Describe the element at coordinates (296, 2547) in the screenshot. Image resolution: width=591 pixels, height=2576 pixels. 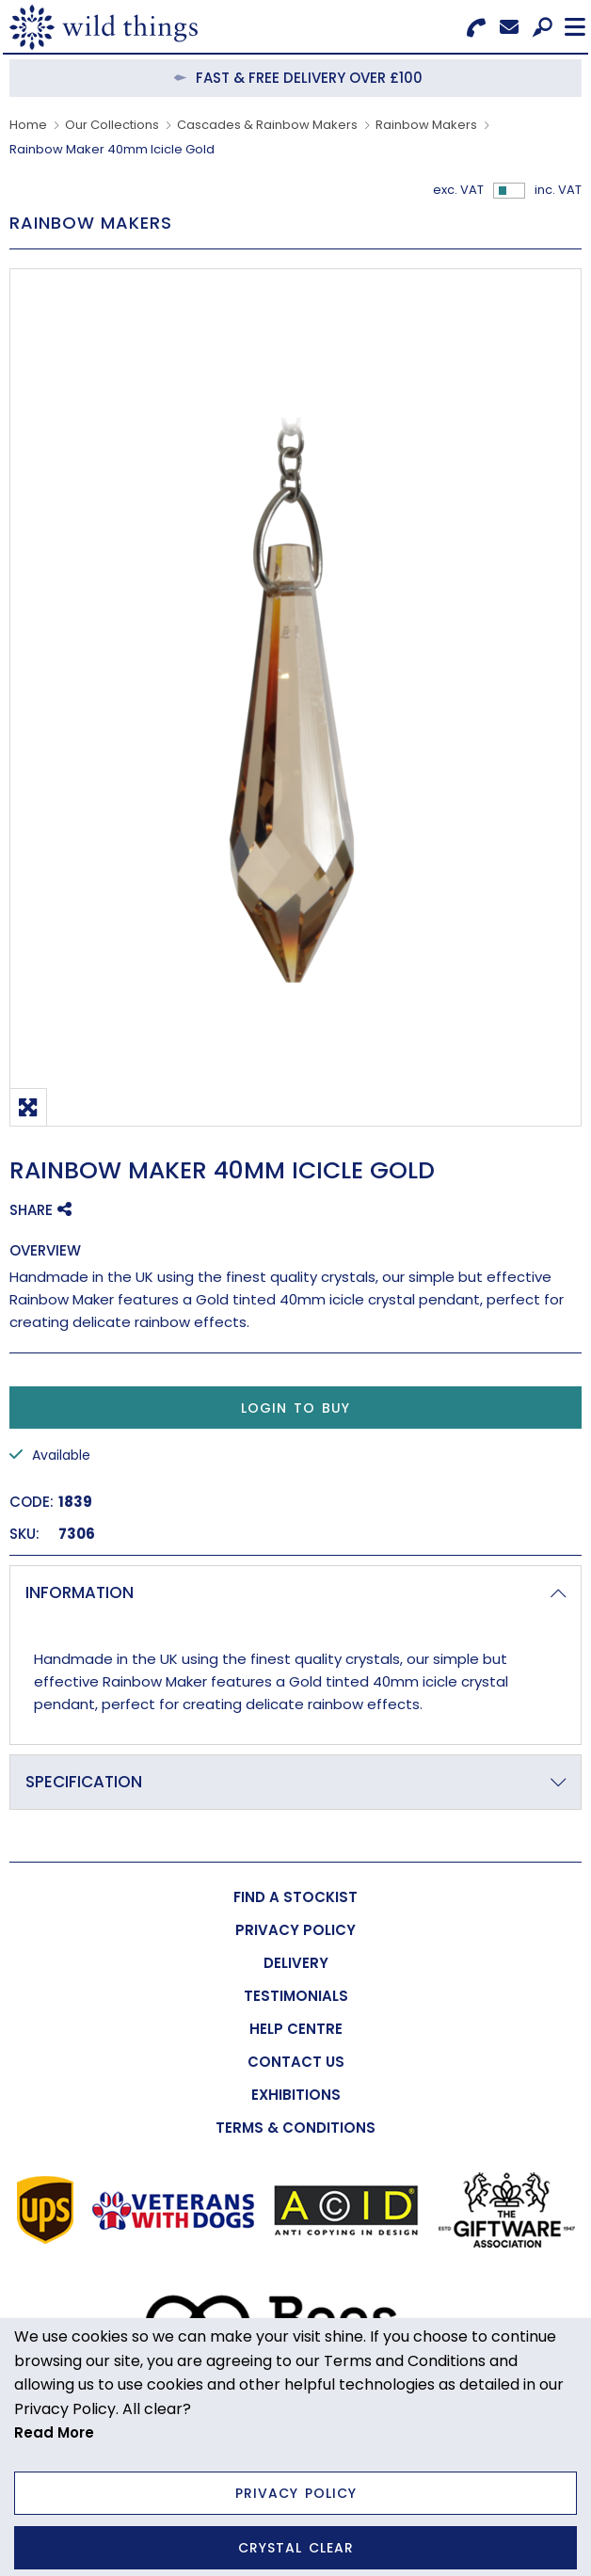
I see `Crystal Clear` at that location.